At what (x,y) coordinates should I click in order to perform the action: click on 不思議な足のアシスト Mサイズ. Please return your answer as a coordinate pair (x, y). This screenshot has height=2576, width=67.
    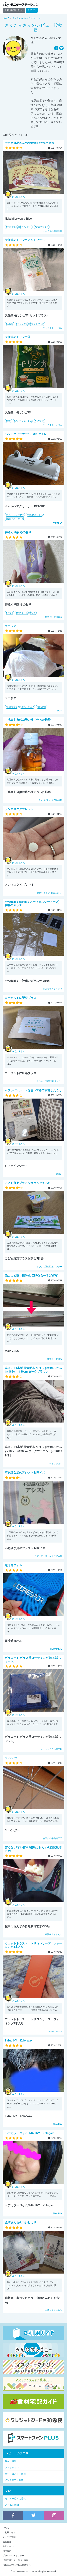
    Looking at the image, I should click on (25, 1472).